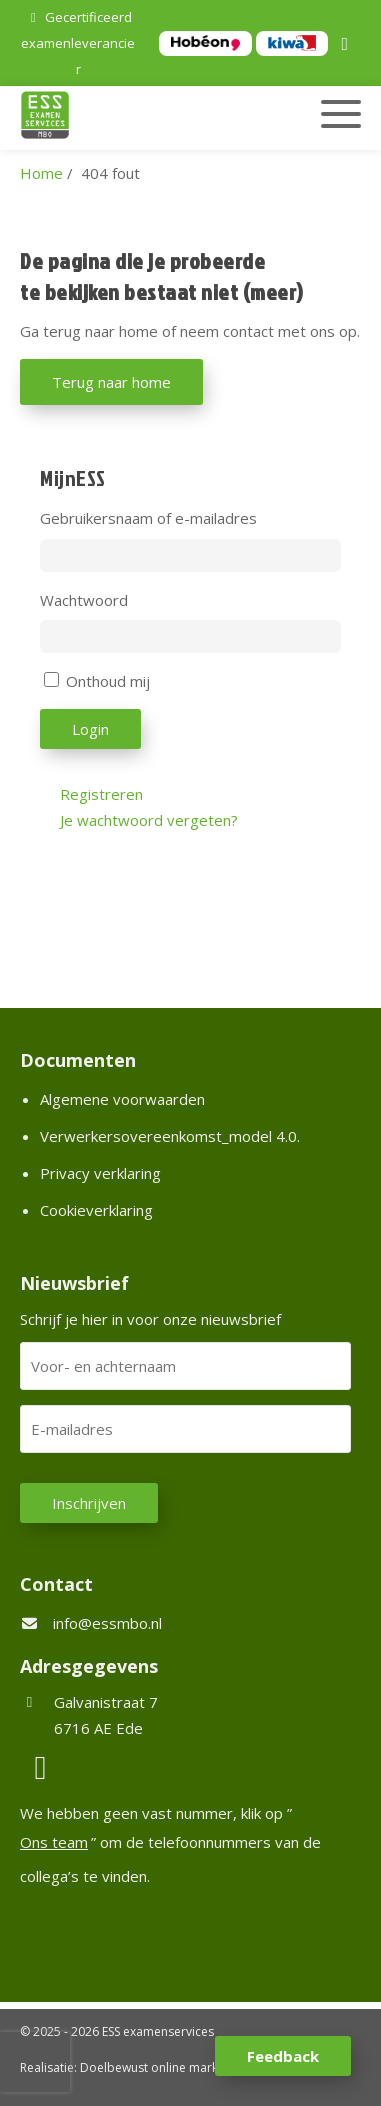  What do you see at coordinates (149, 820) in the screenshot?
I see `Je wachtwoord vergeten?` at bounding box center [149, 820].